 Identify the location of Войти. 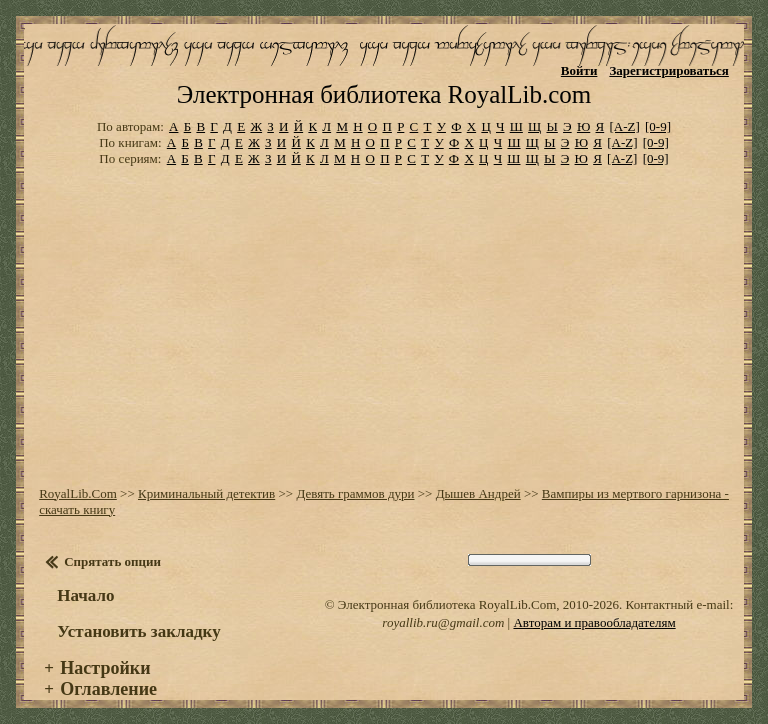
(579, 70).